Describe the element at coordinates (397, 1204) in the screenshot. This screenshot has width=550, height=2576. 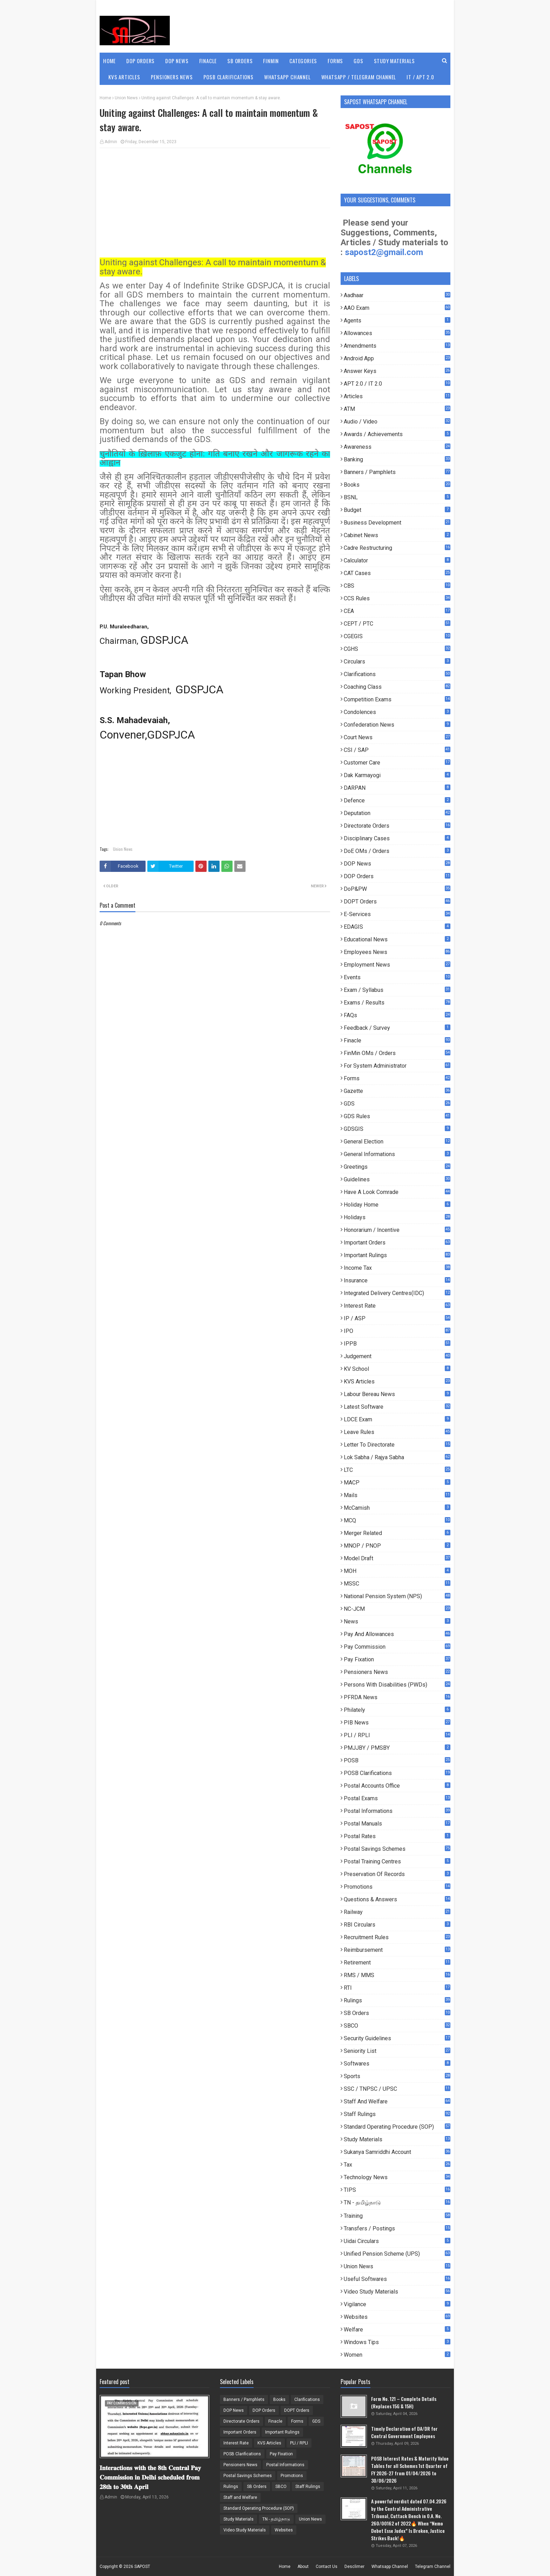
I see `Holiday Home` at that location.